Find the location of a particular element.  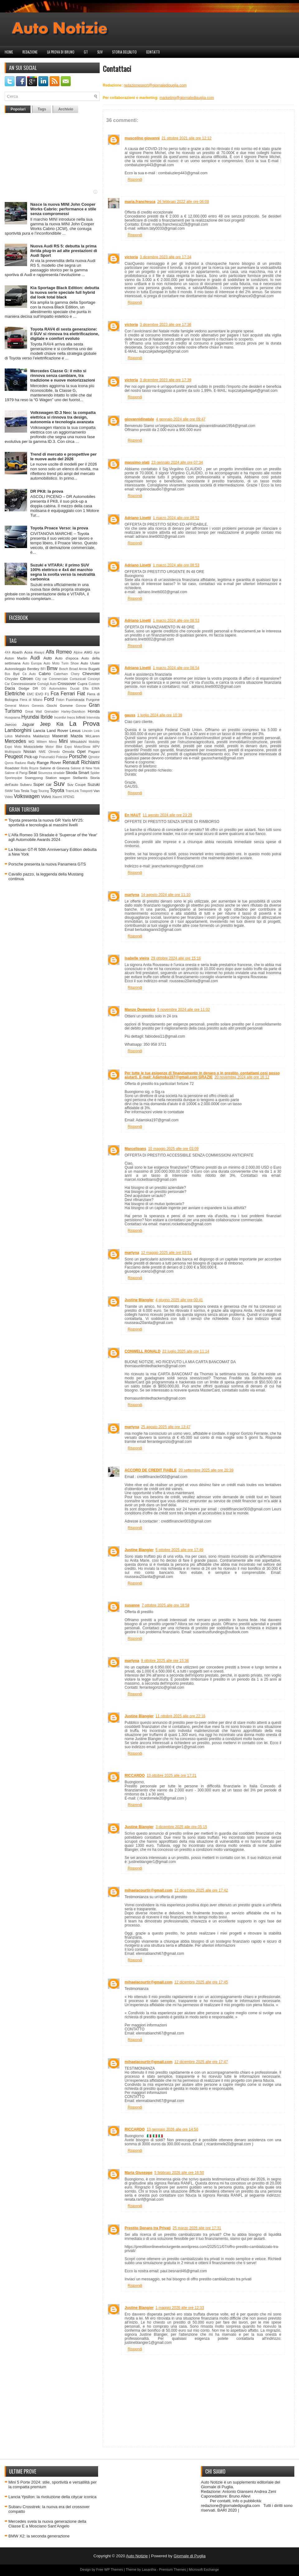

Multispazio is located at coordinates (13, 751).